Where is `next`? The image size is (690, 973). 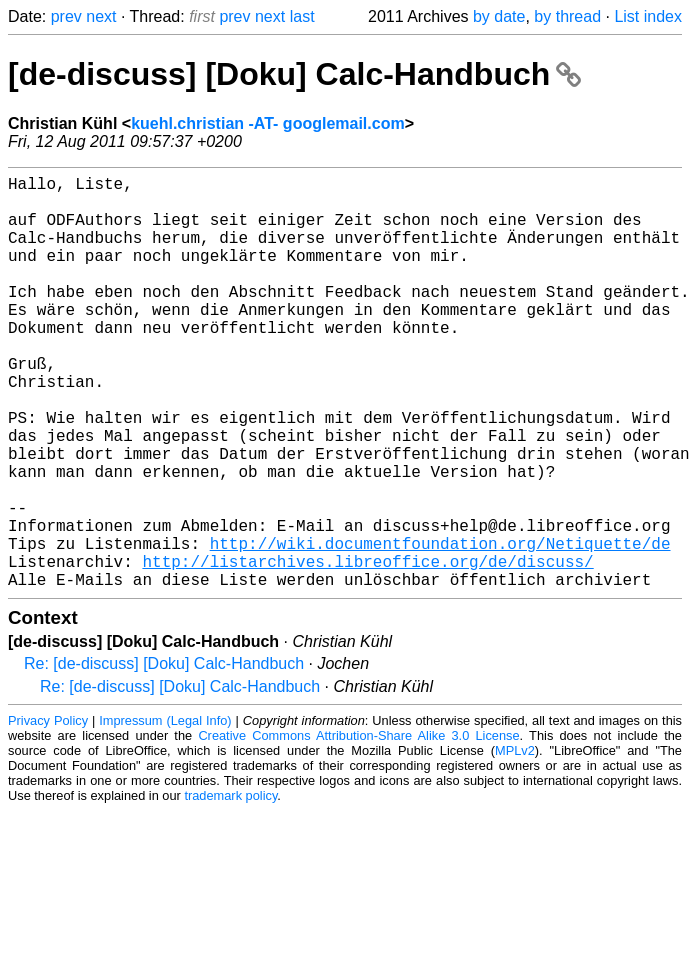
next is located at coordinates (101, 16).